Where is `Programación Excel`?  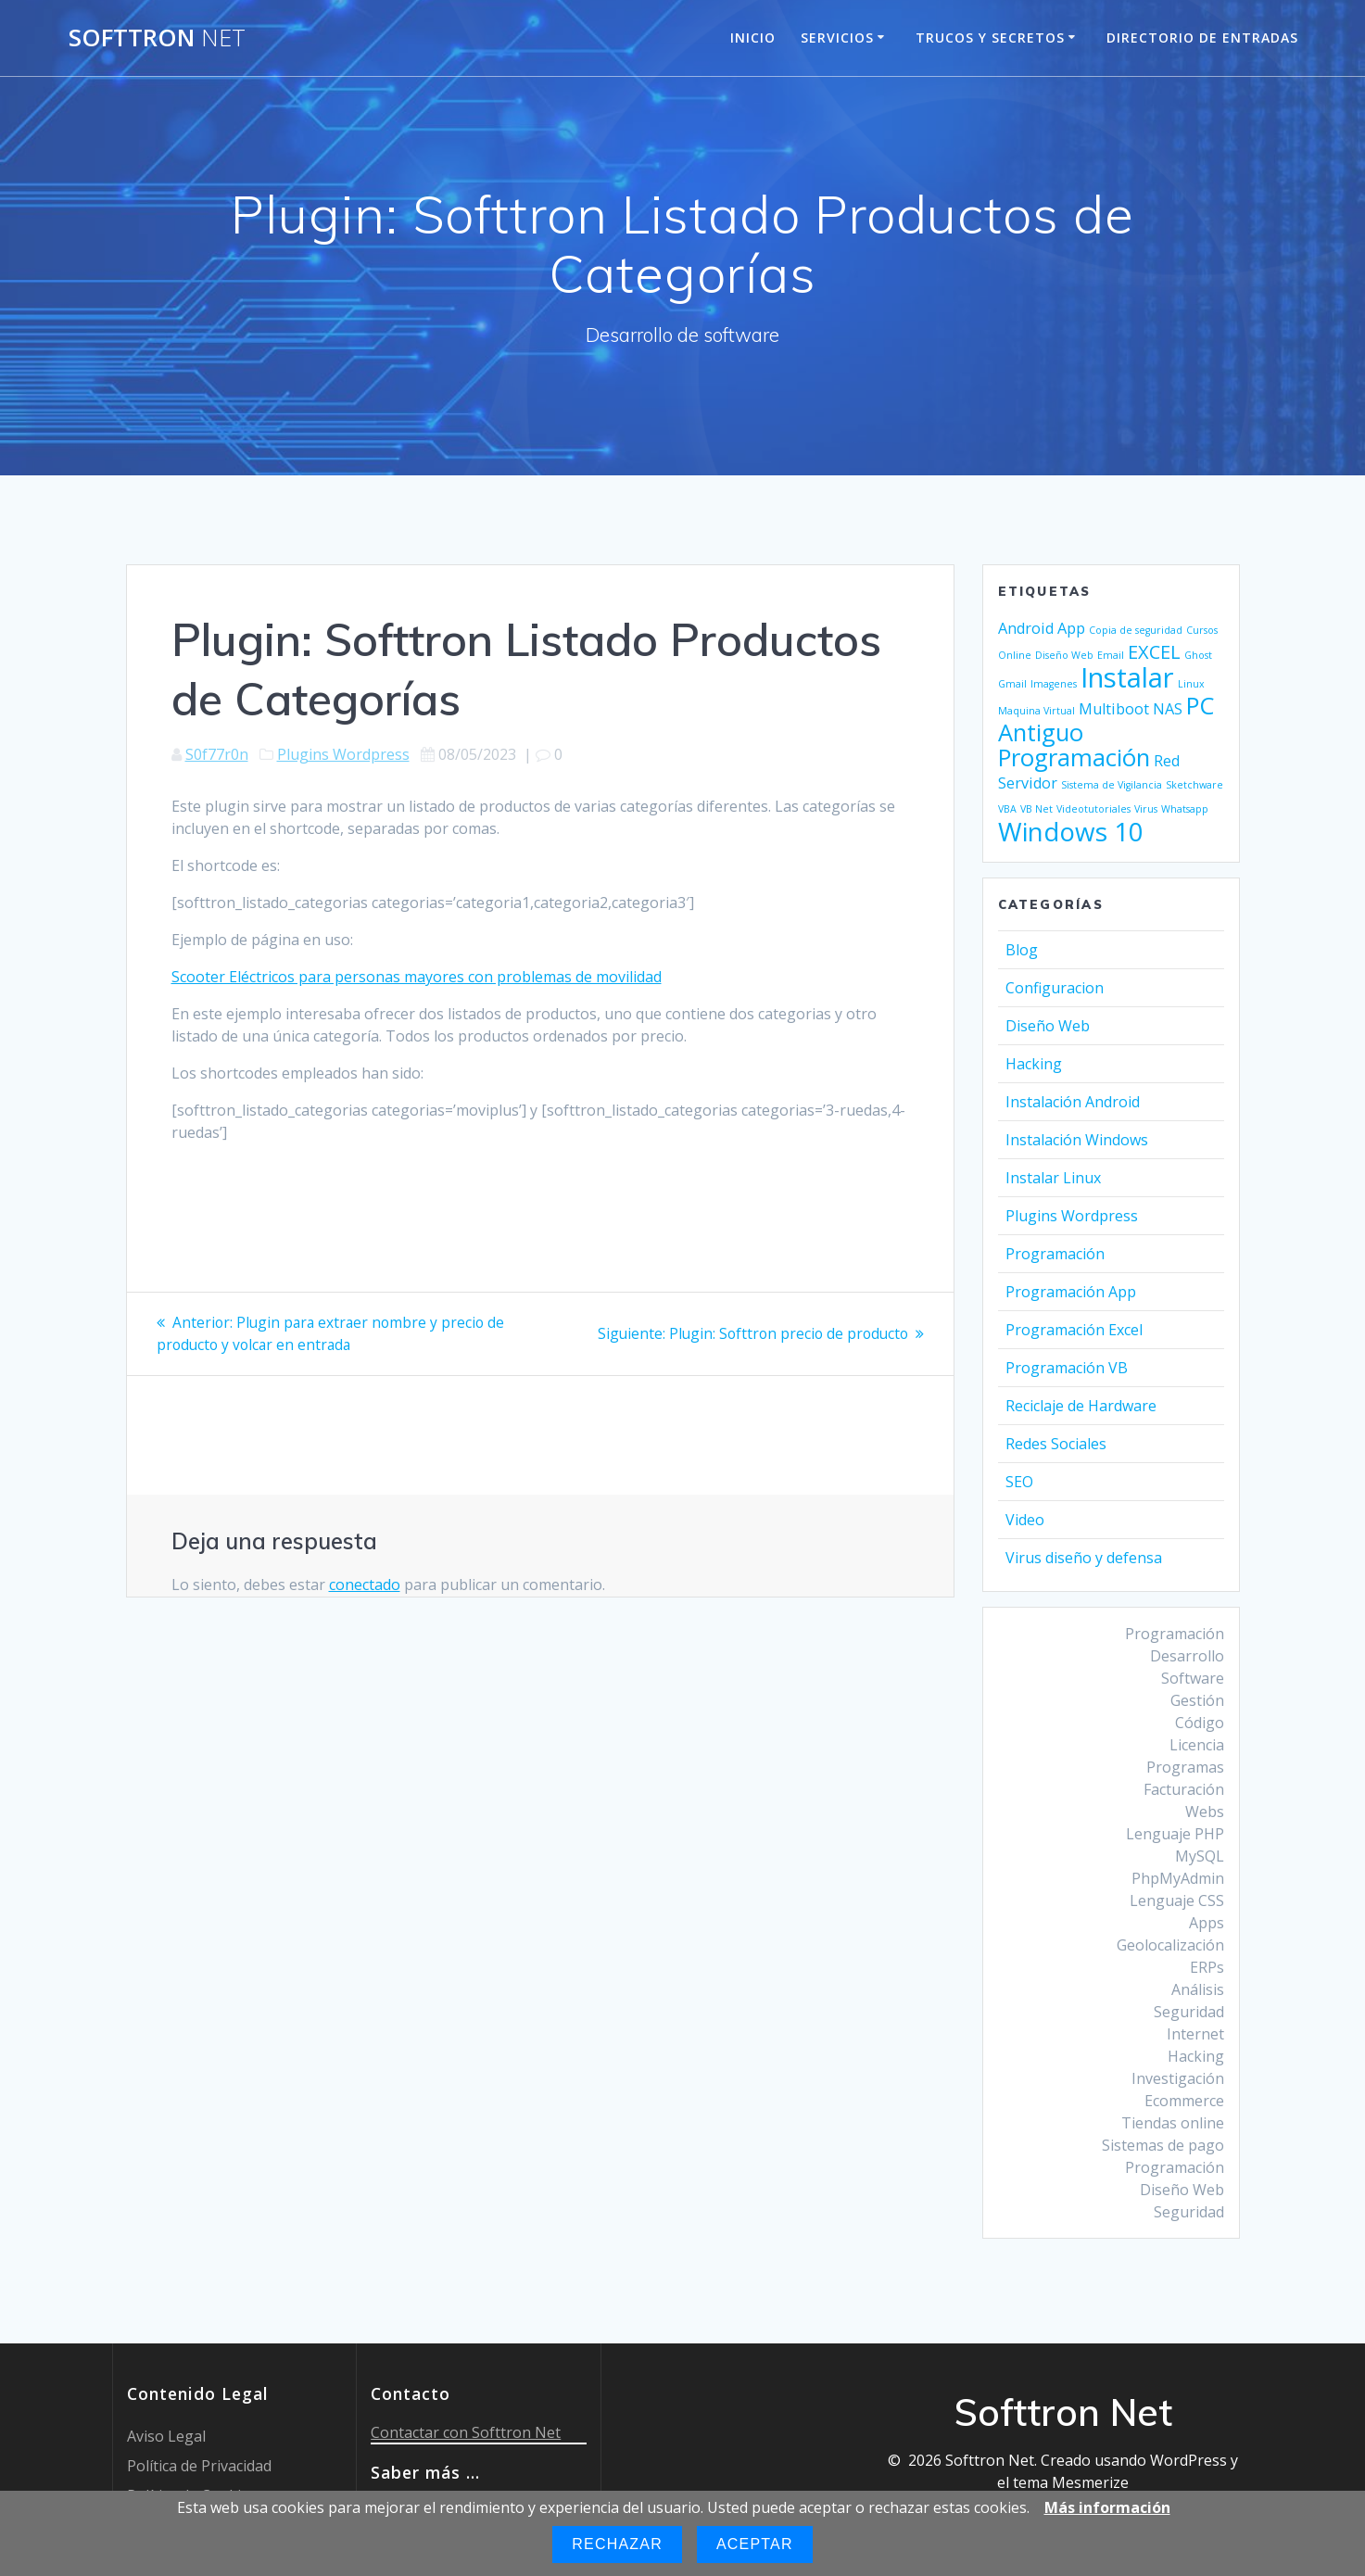 Programación Excel is located at coordinates (1074, 1330).